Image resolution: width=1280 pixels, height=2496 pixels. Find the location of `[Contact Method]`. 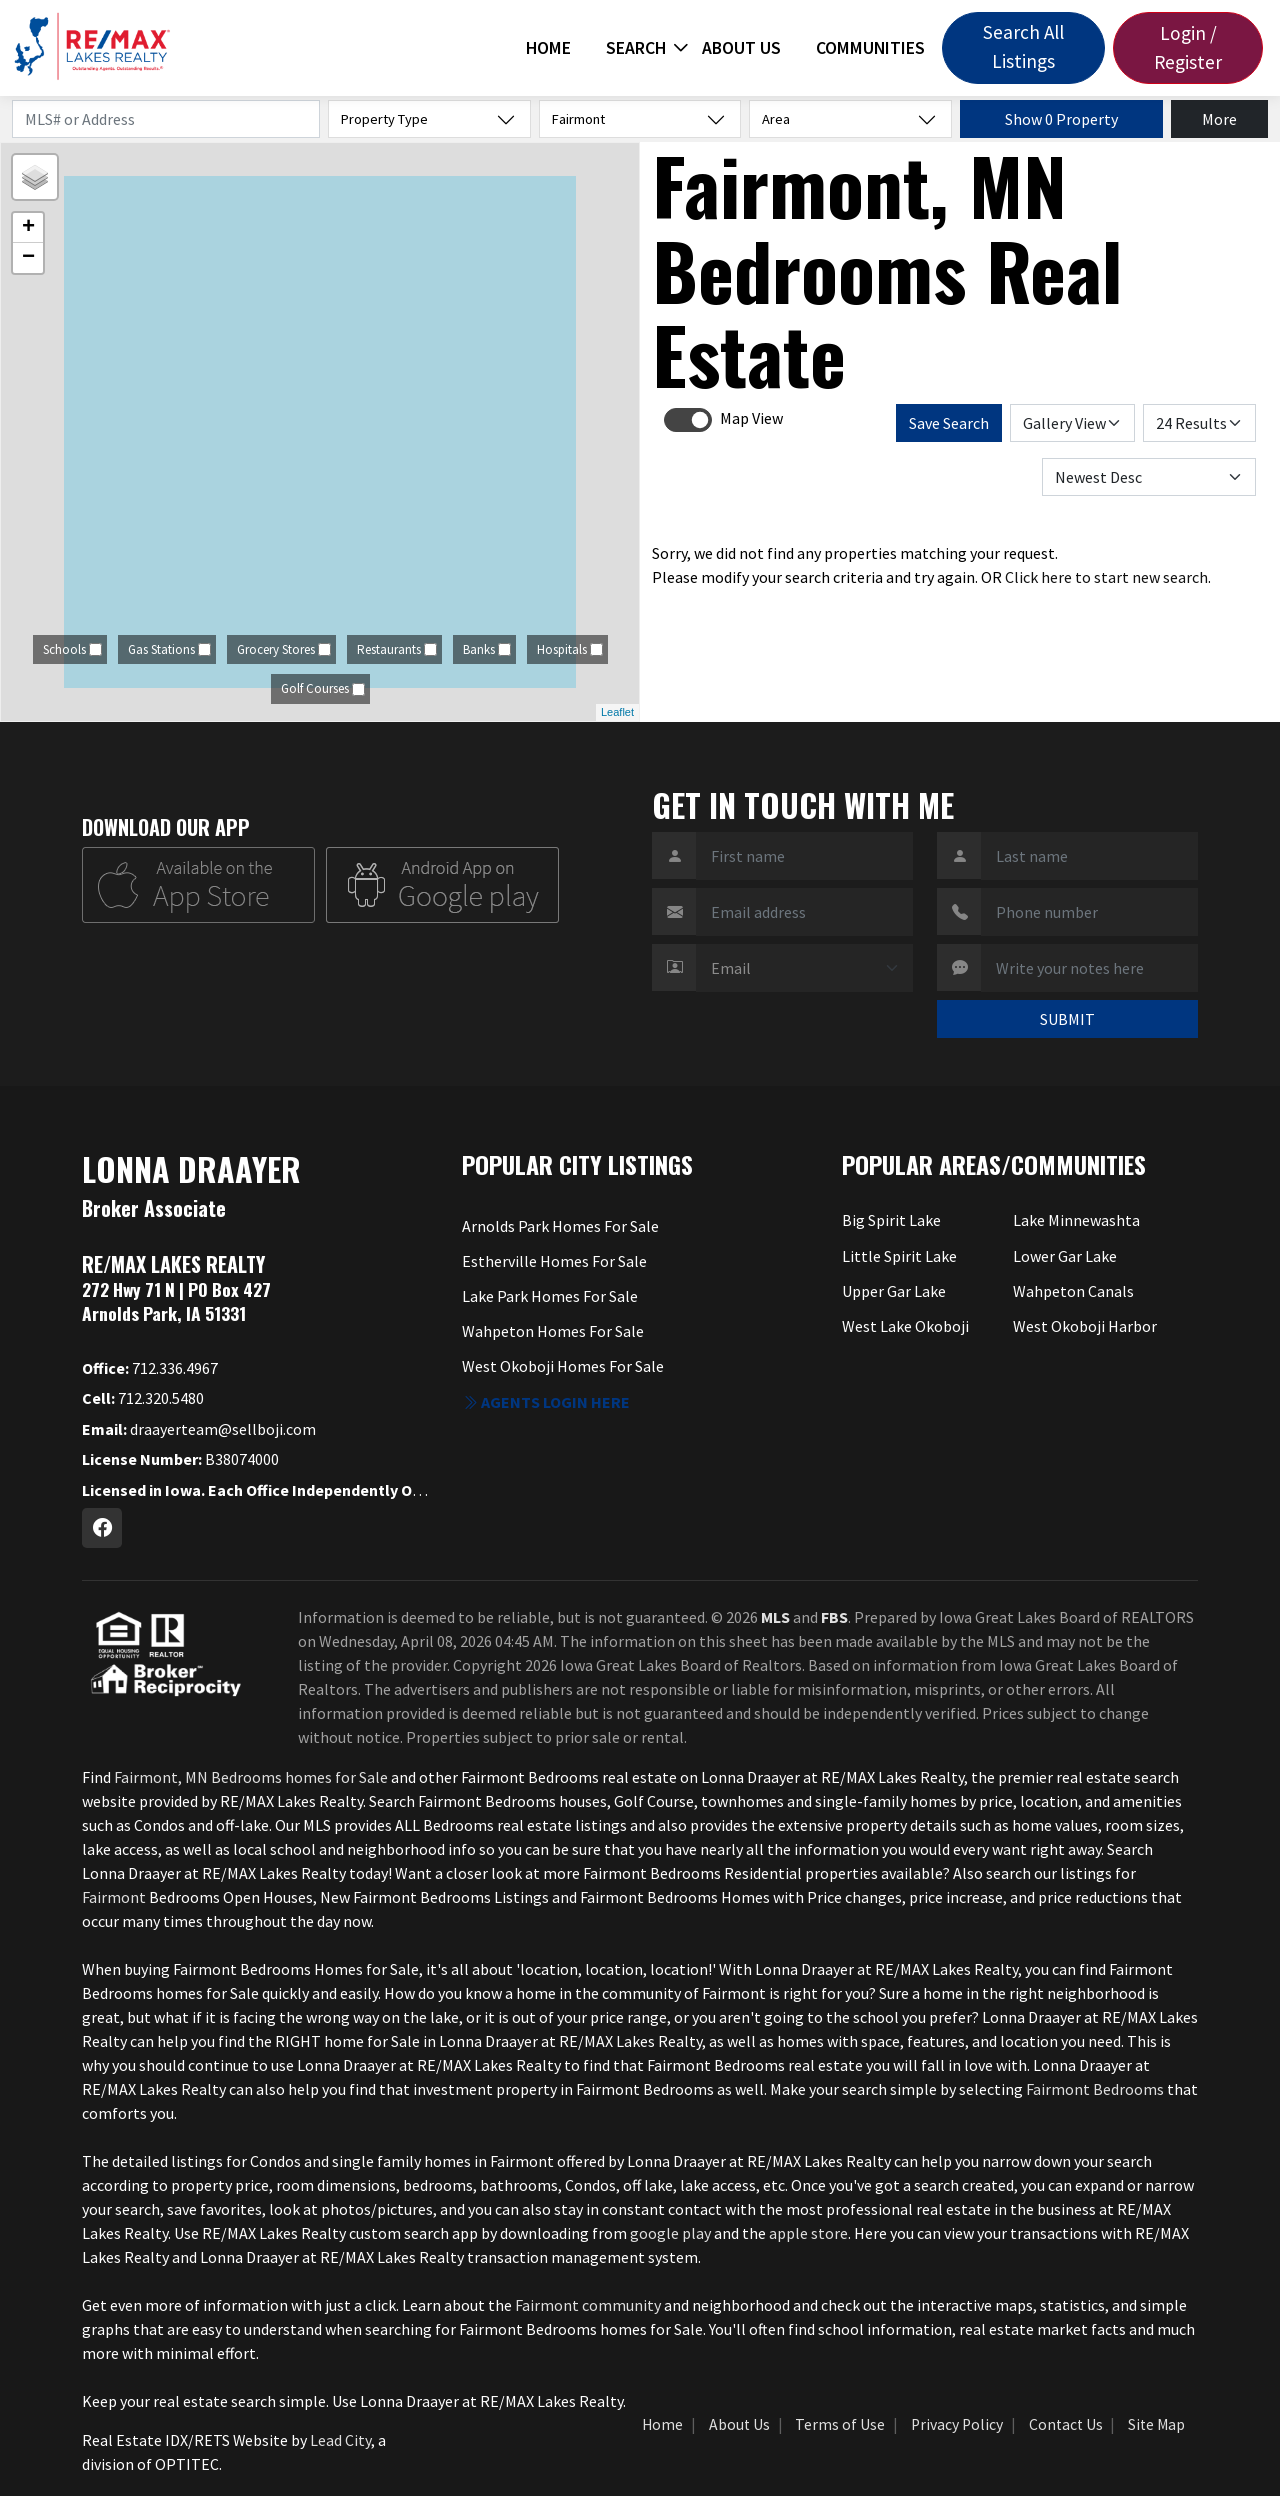

[Contact Method] is located at coordinates (804, 968).